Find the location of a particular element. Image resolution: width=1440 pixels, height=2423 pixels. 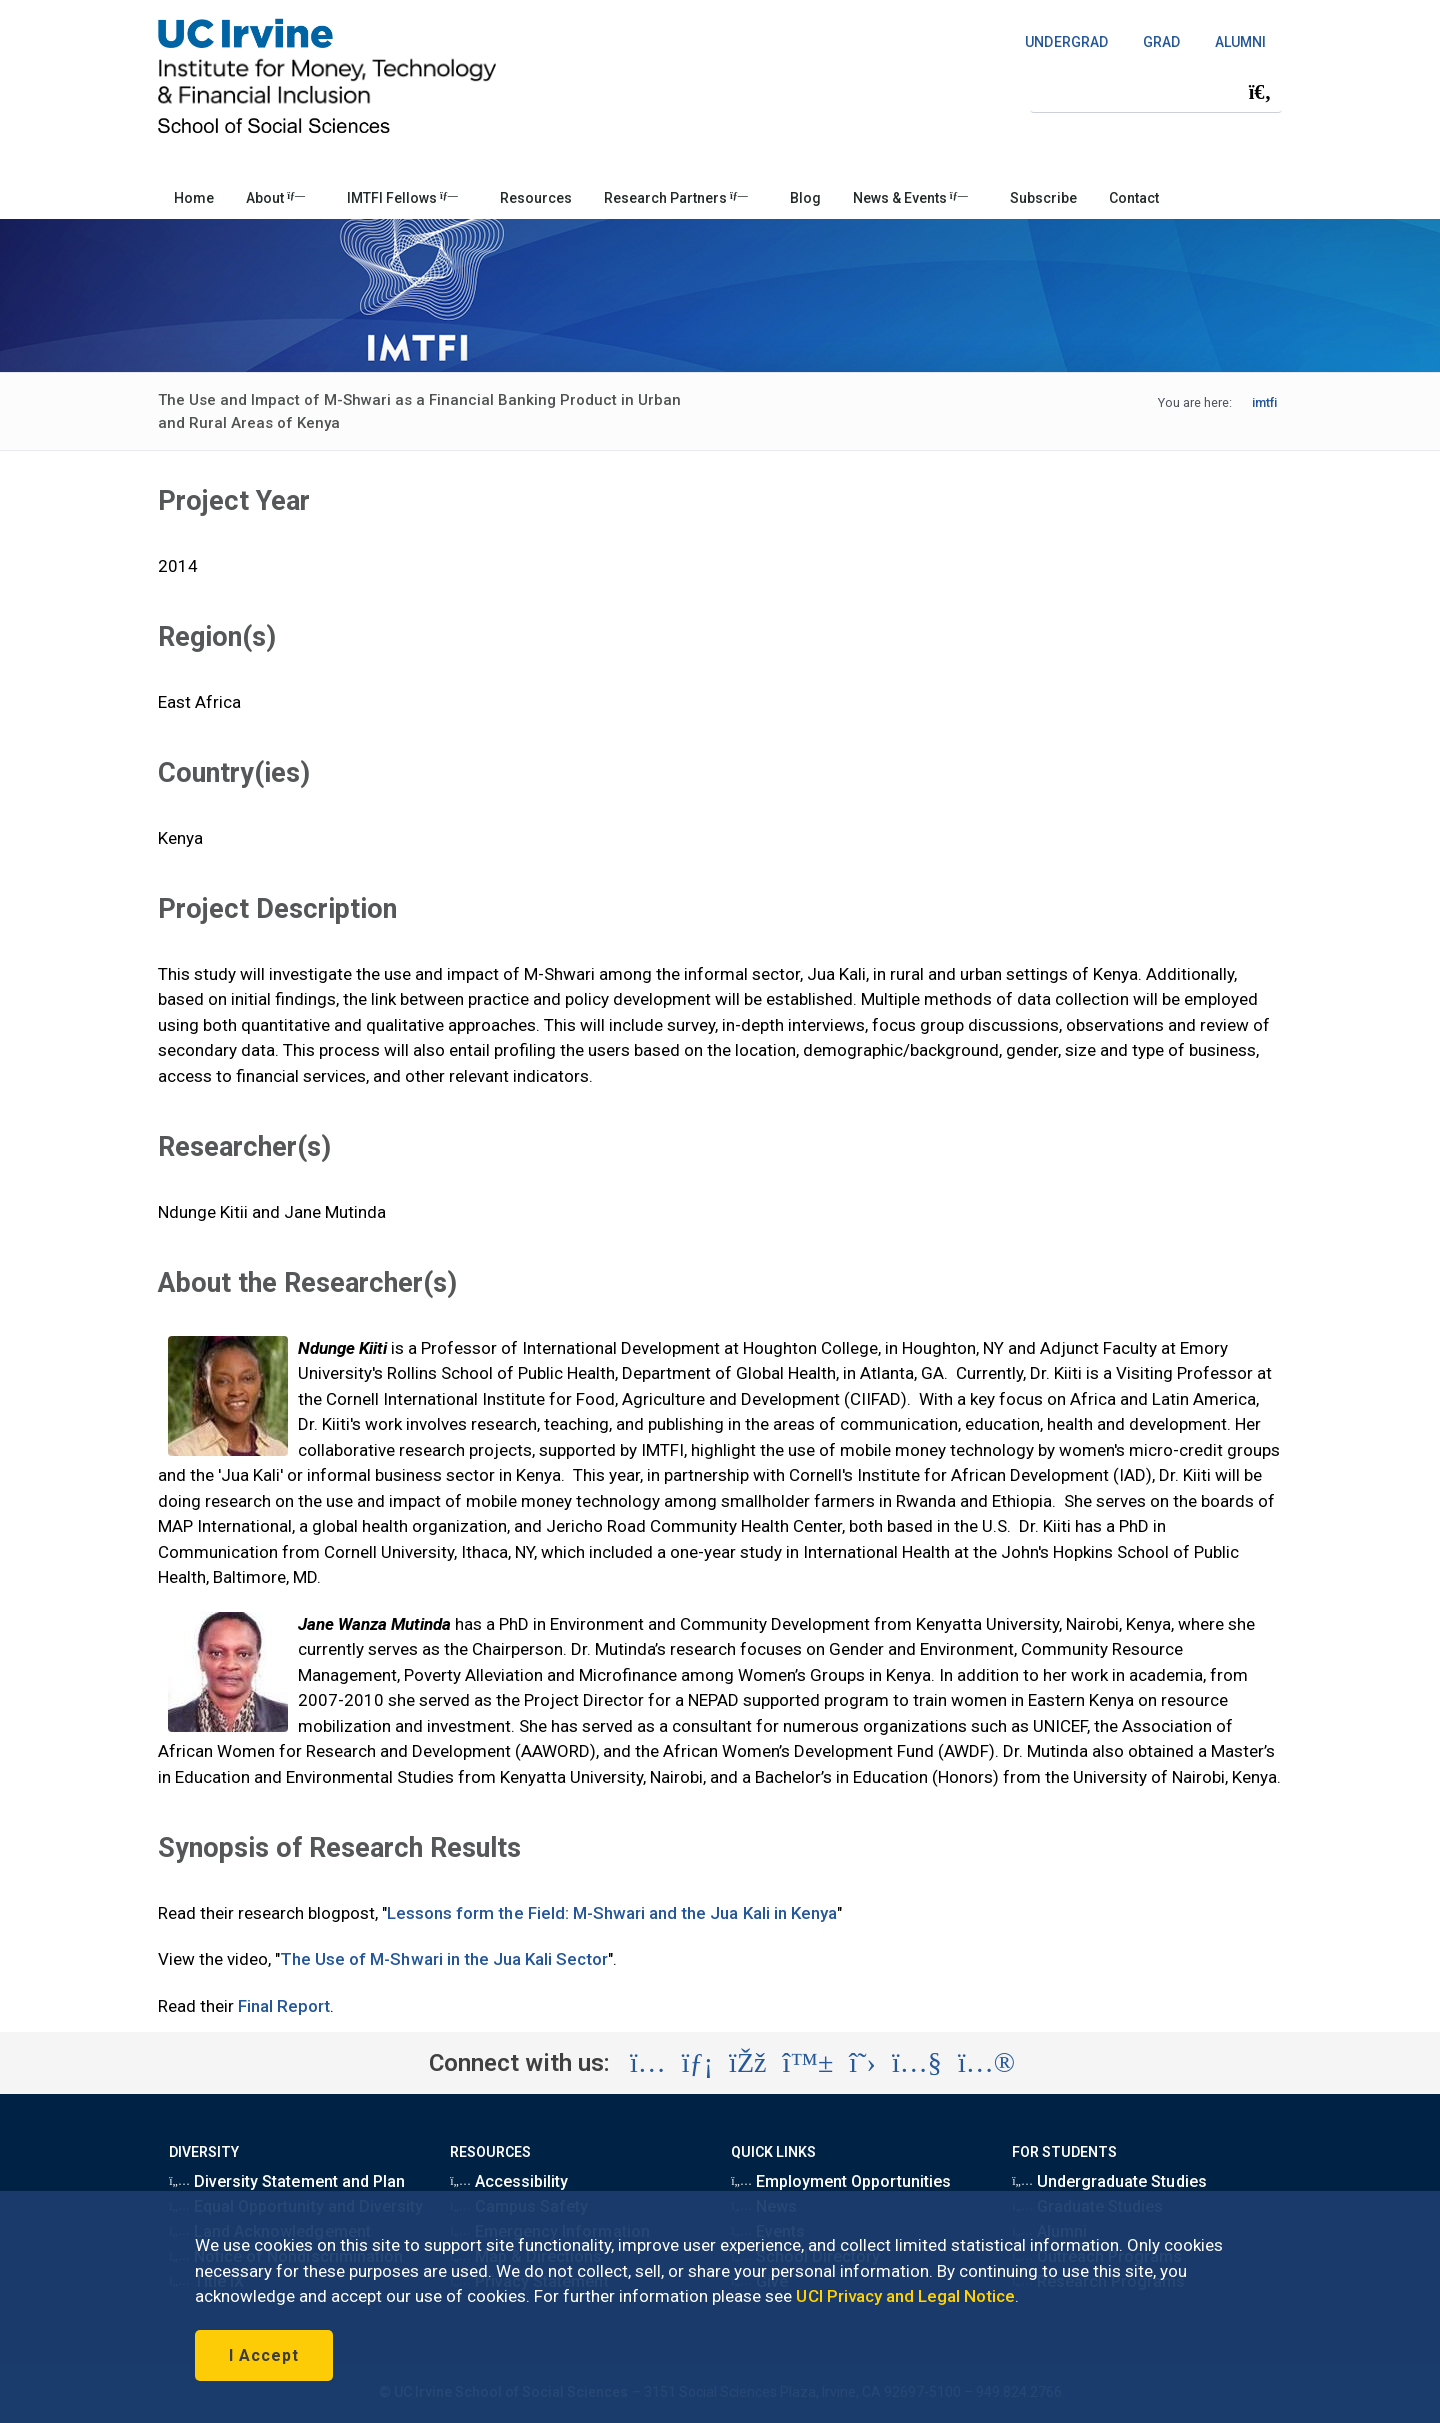

About is located at coordinates (275, 198).